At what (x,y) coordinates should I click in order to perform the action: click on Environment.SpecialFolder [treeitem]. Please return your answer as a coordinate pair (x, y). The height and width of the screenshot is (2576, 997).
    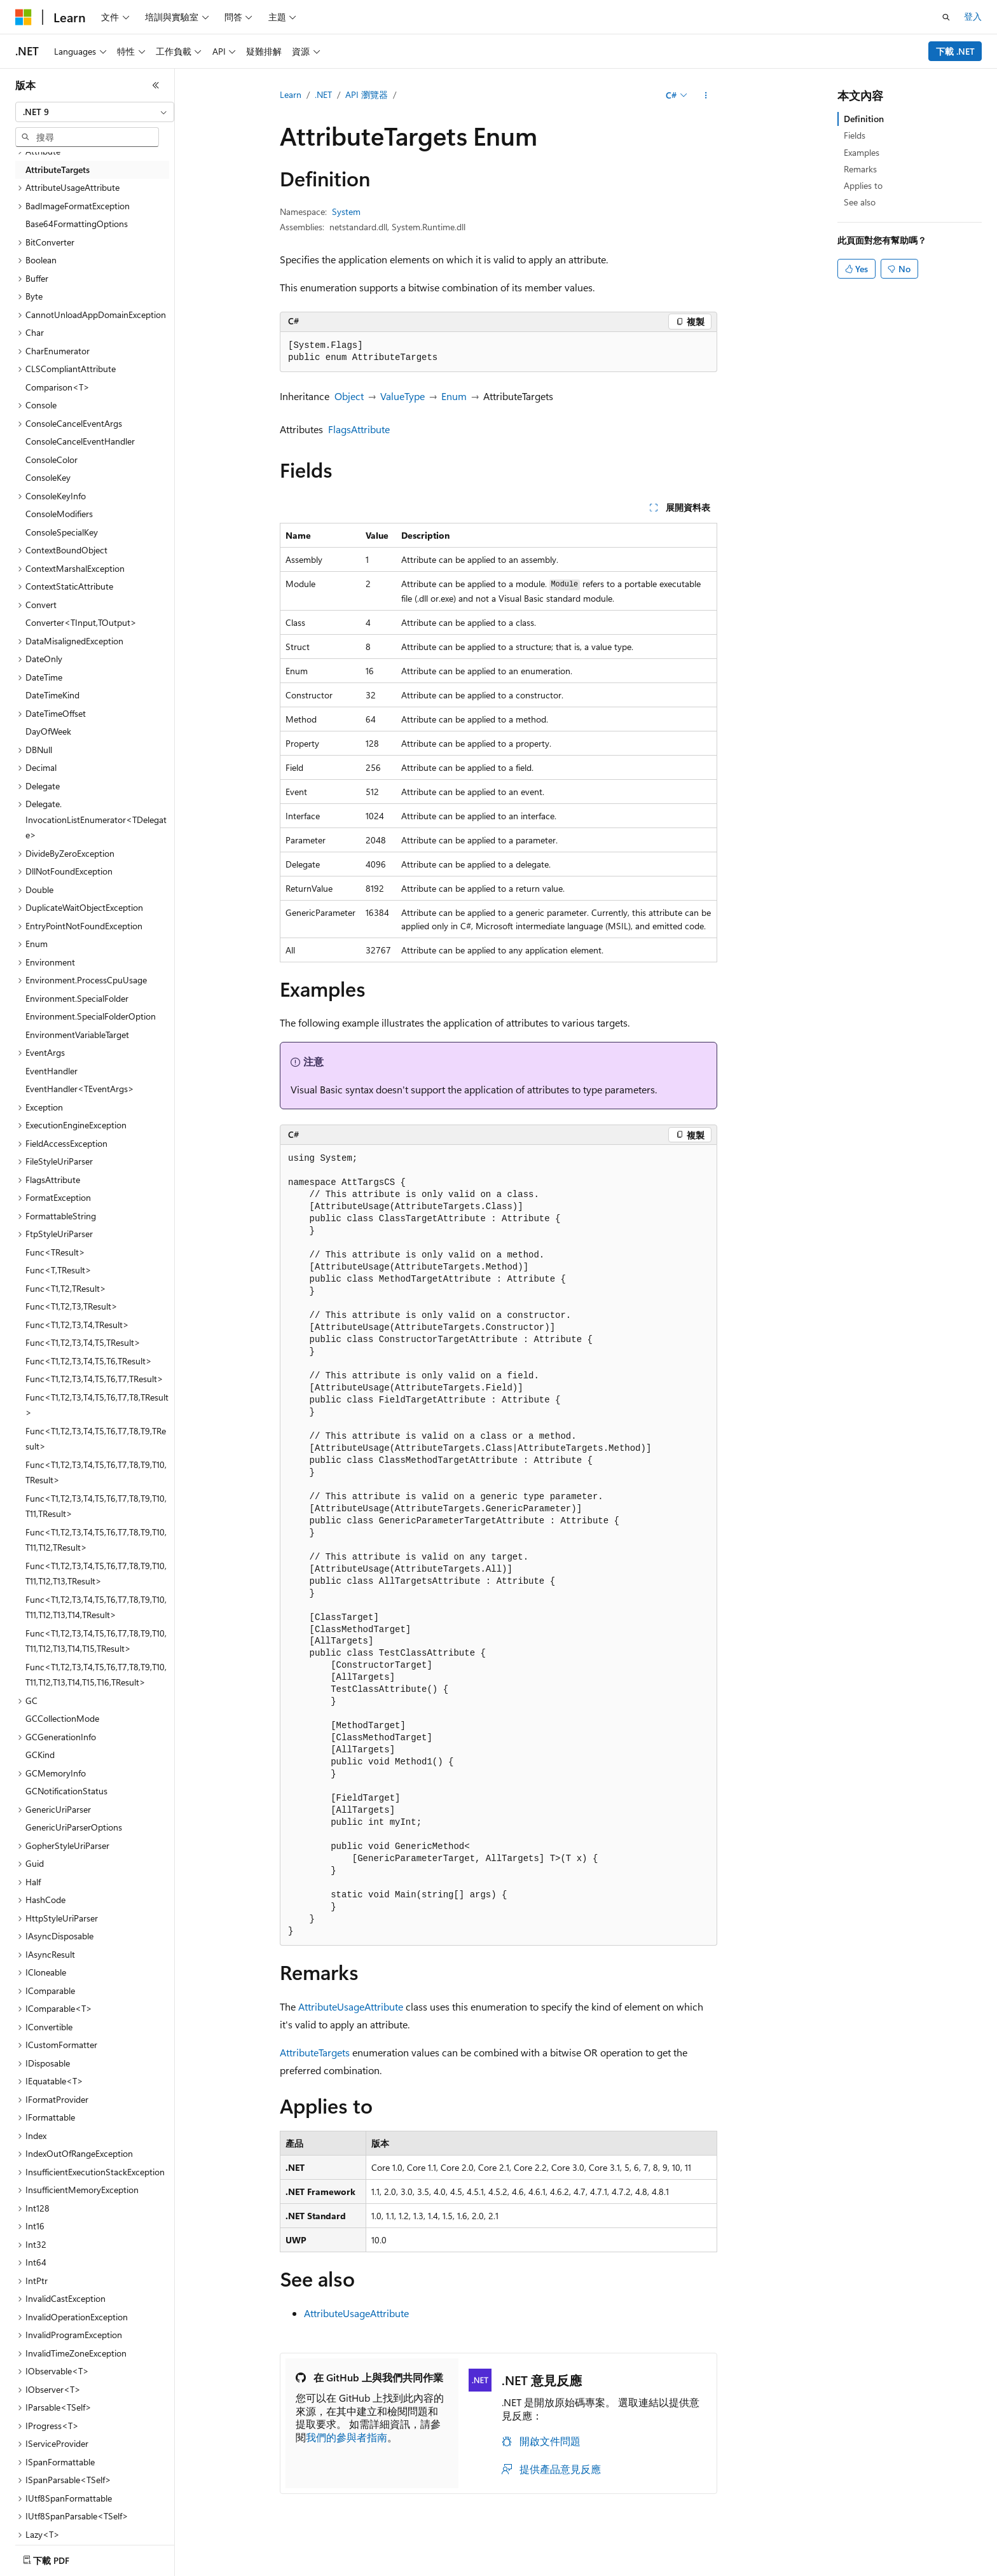
    Looking at the image, I should click on (76, 998).